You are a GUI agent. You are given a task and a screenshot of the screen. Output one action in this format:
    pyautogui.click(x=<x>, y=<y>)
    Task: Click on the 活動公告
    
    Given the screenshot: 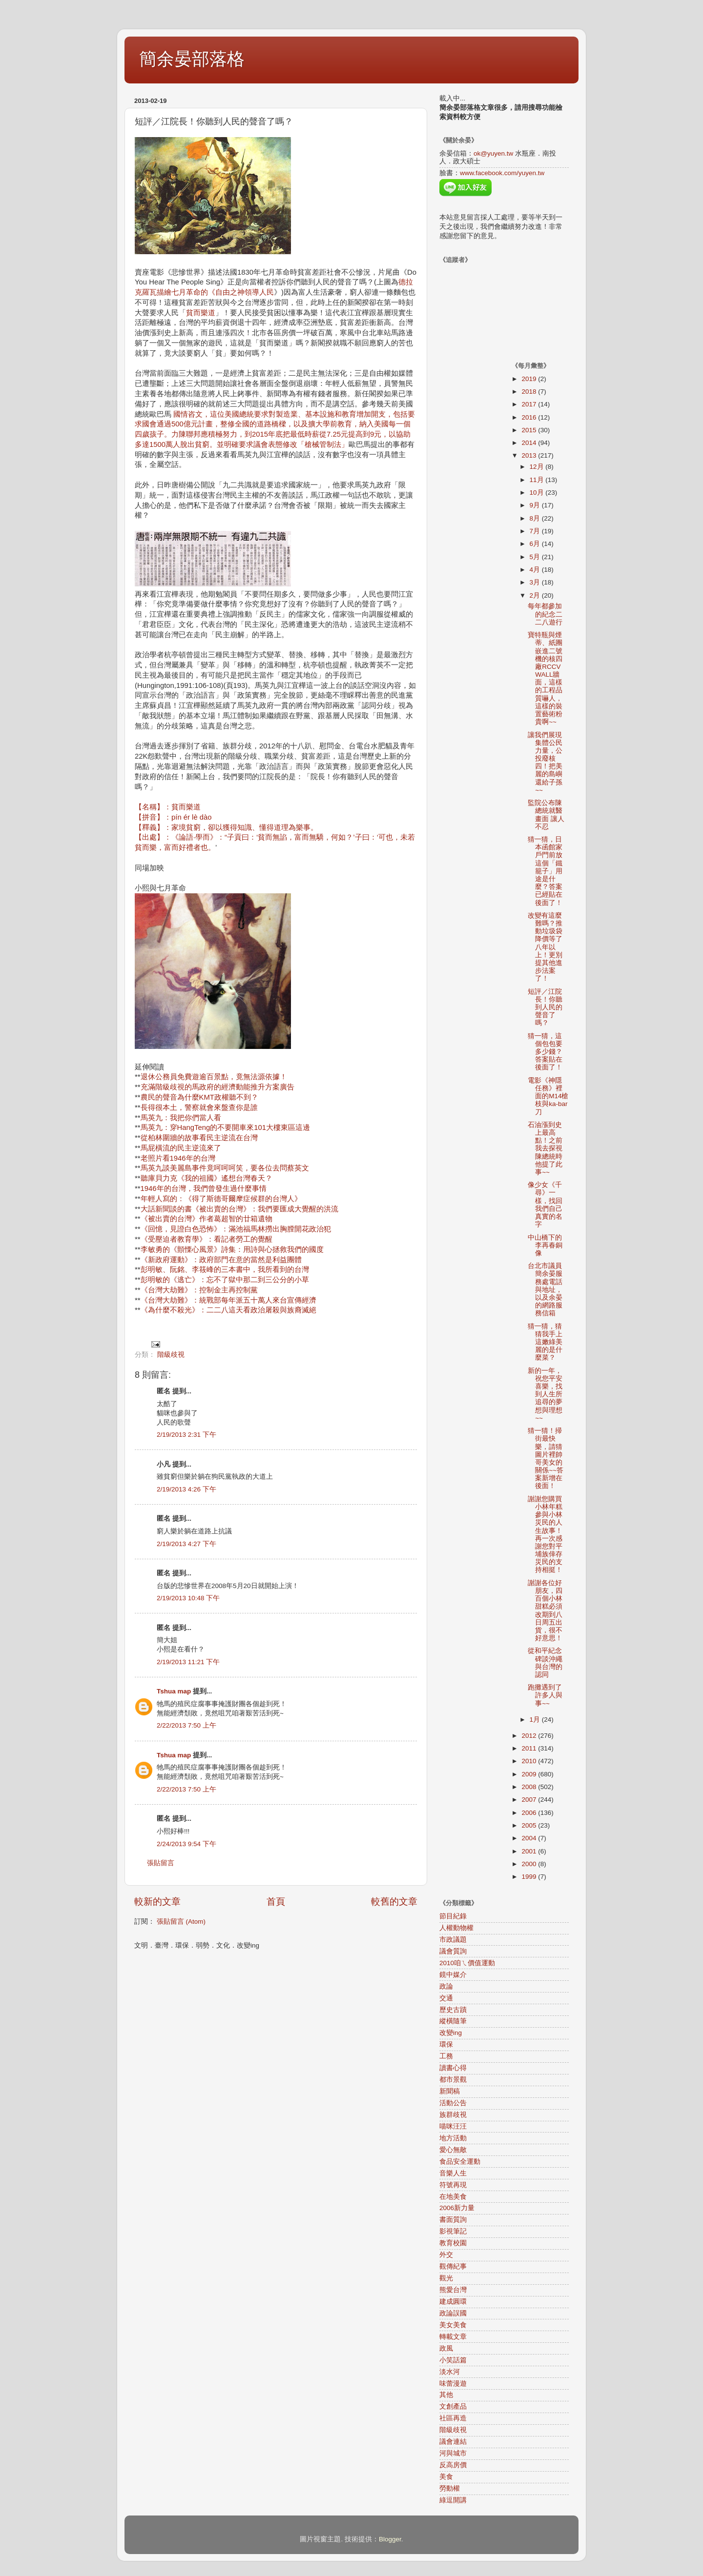 What is the action you would take?
    pyautogui.click(x=453, y=2103)
    